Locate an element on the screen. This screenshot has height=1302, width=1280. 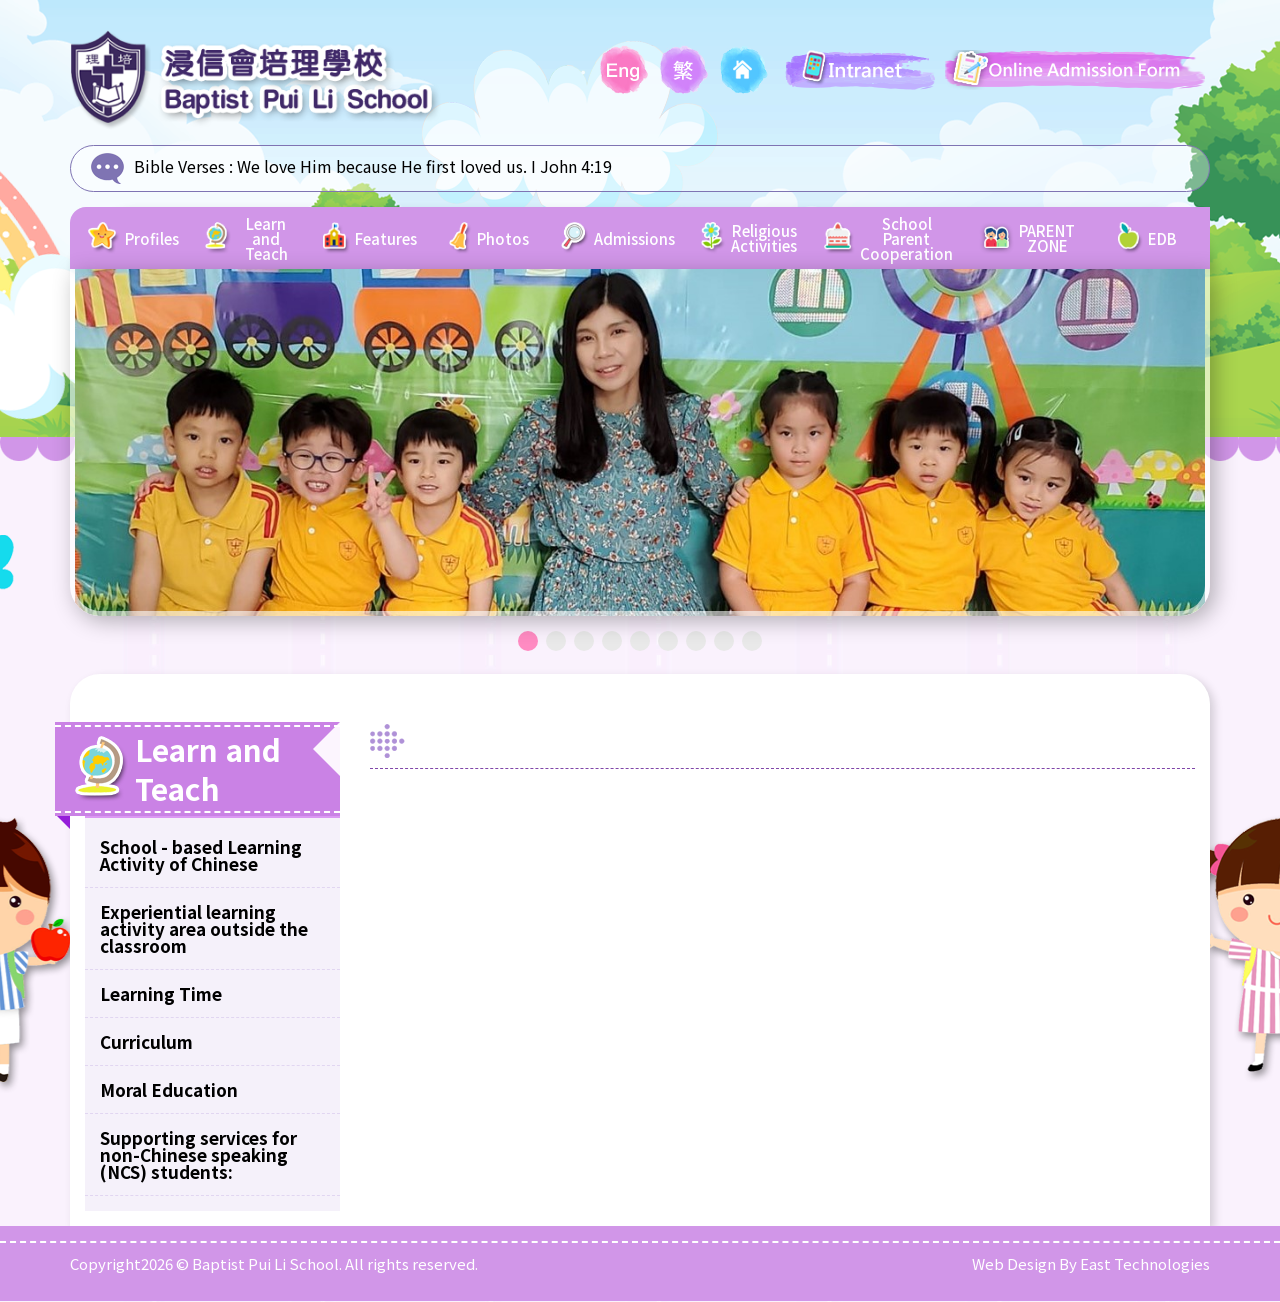
3 [tab] is located at coordinates (584, 642).